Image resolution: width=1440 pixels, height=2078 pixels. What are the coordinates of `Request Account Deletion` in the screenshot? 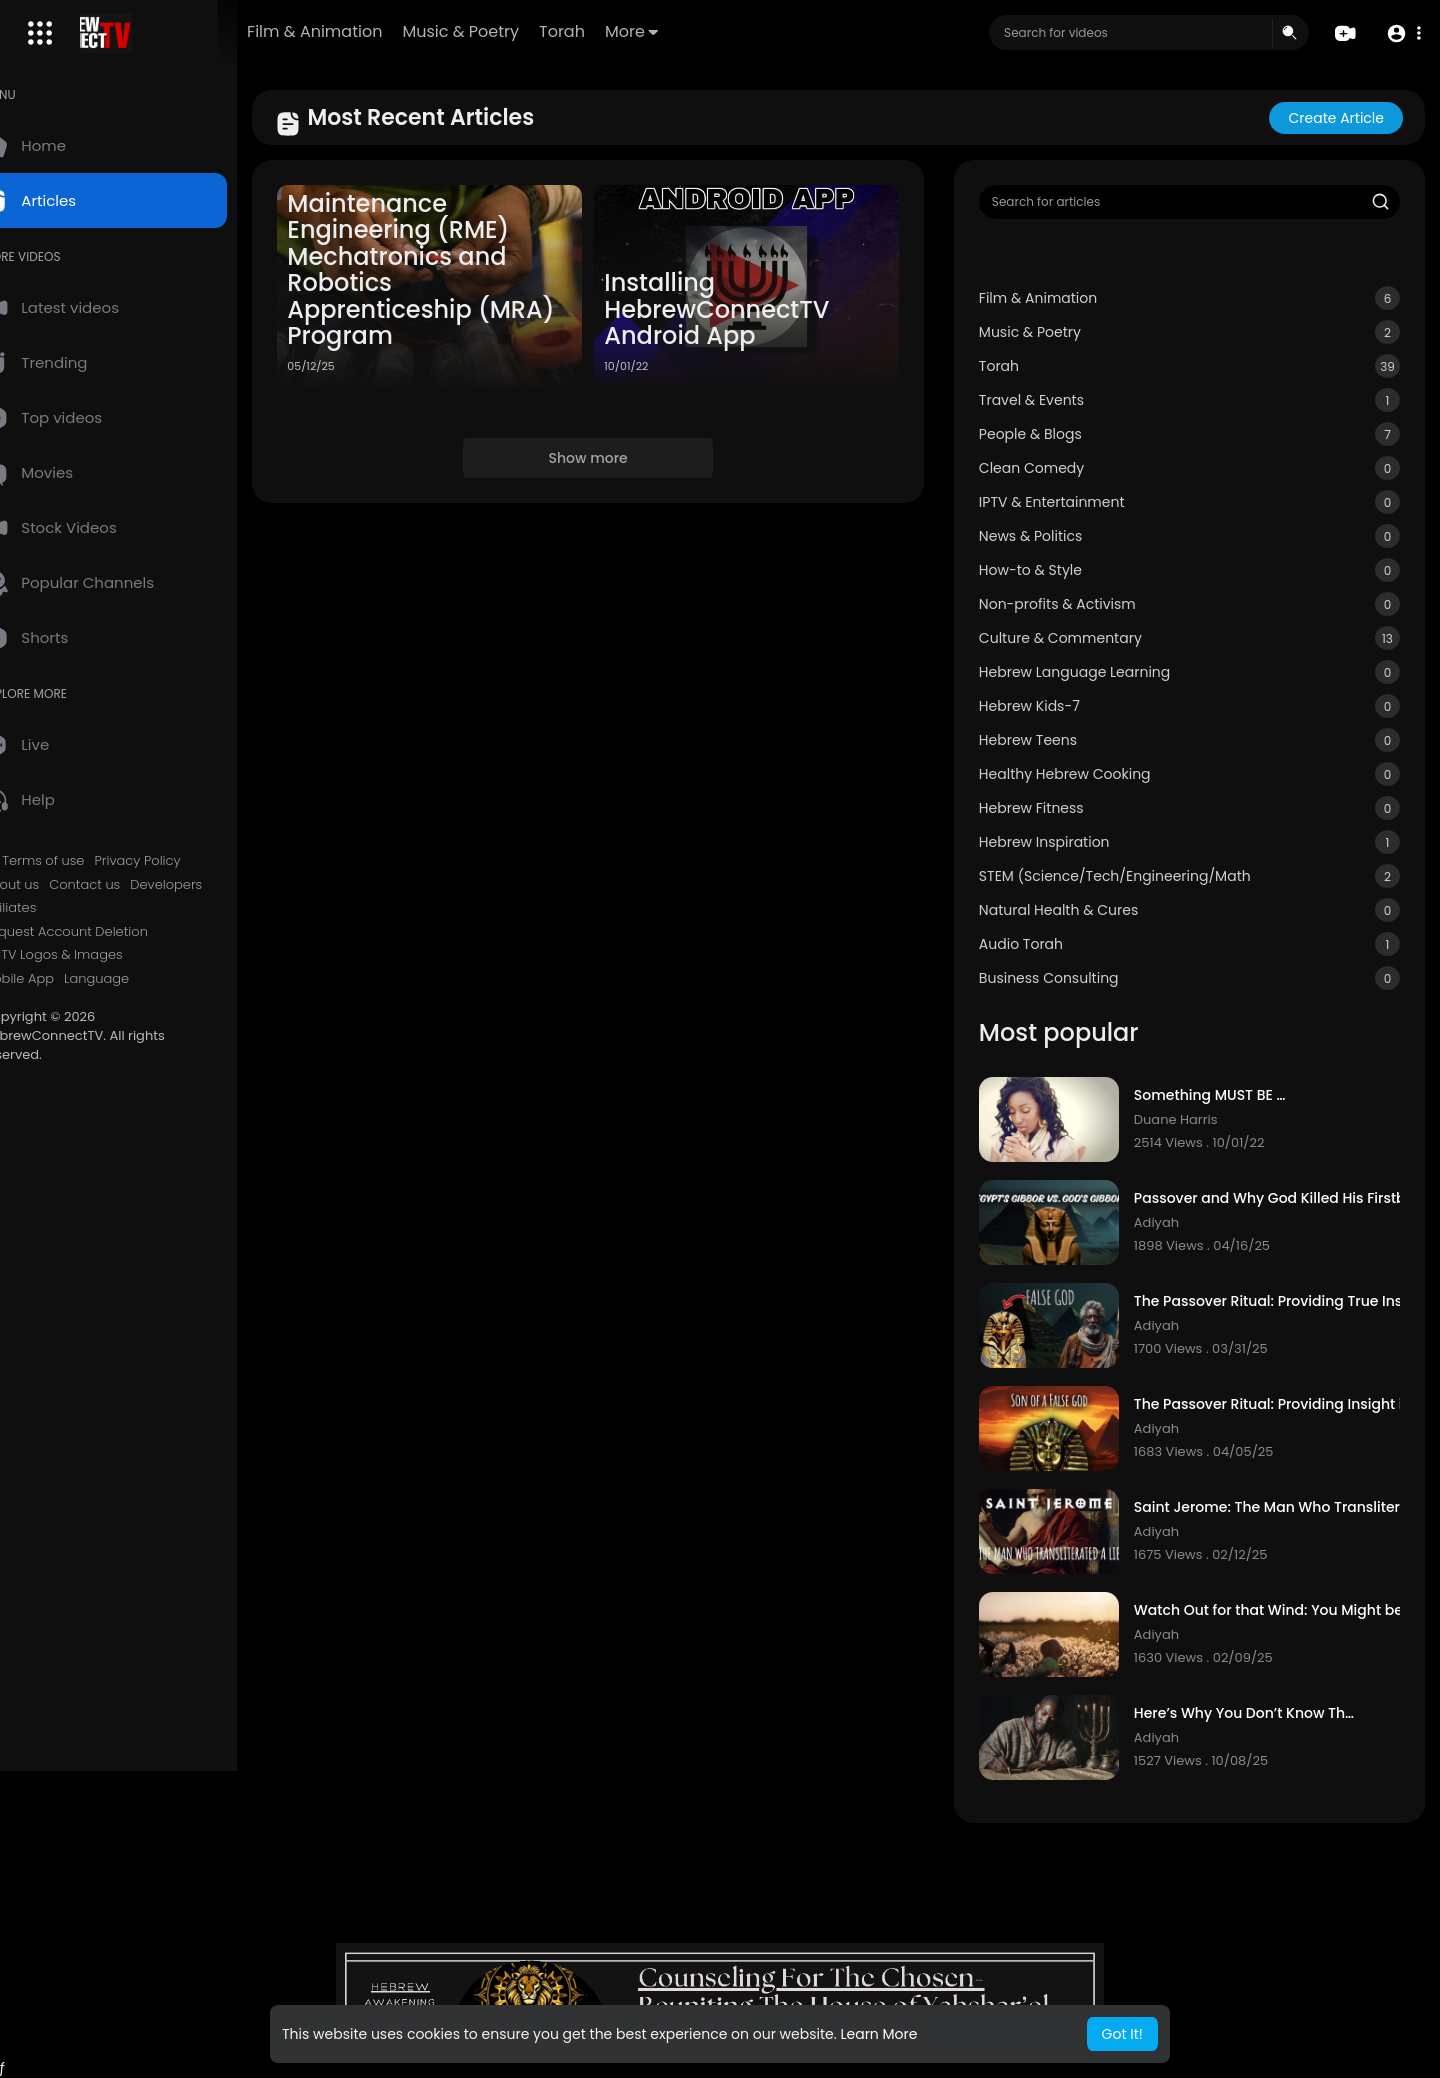 It's located at (108, 932).